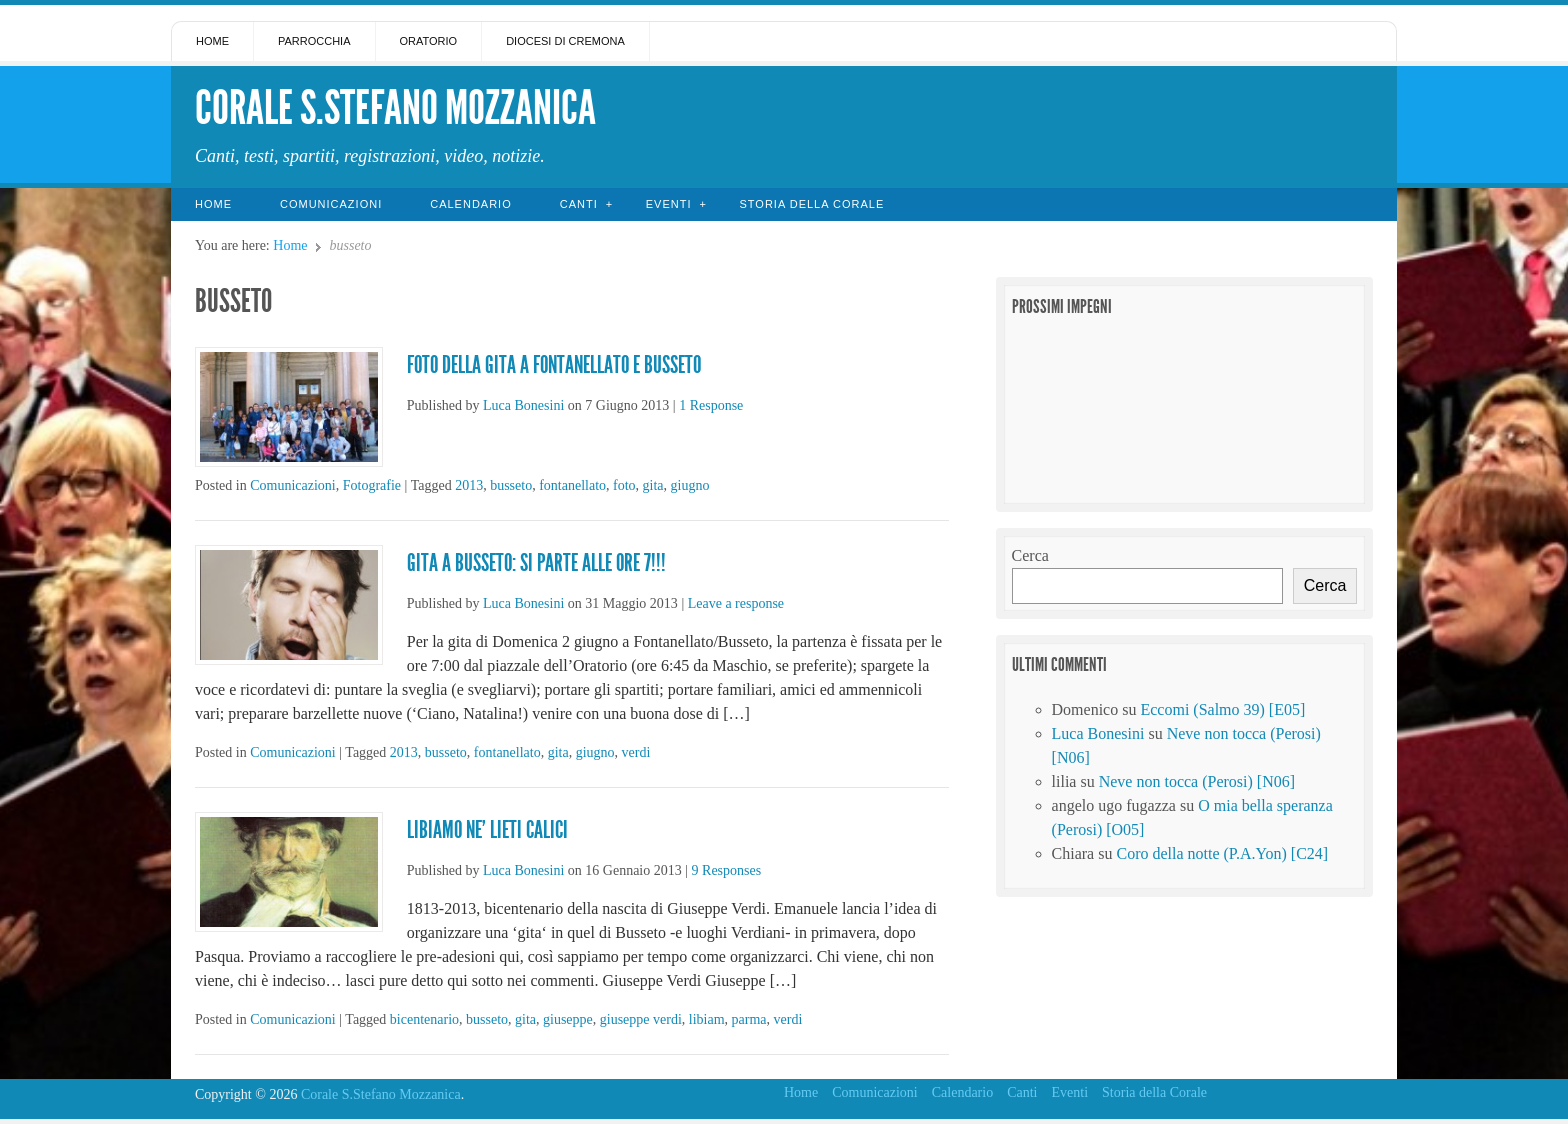  I want to click on Cerca, so click(1030, 555).